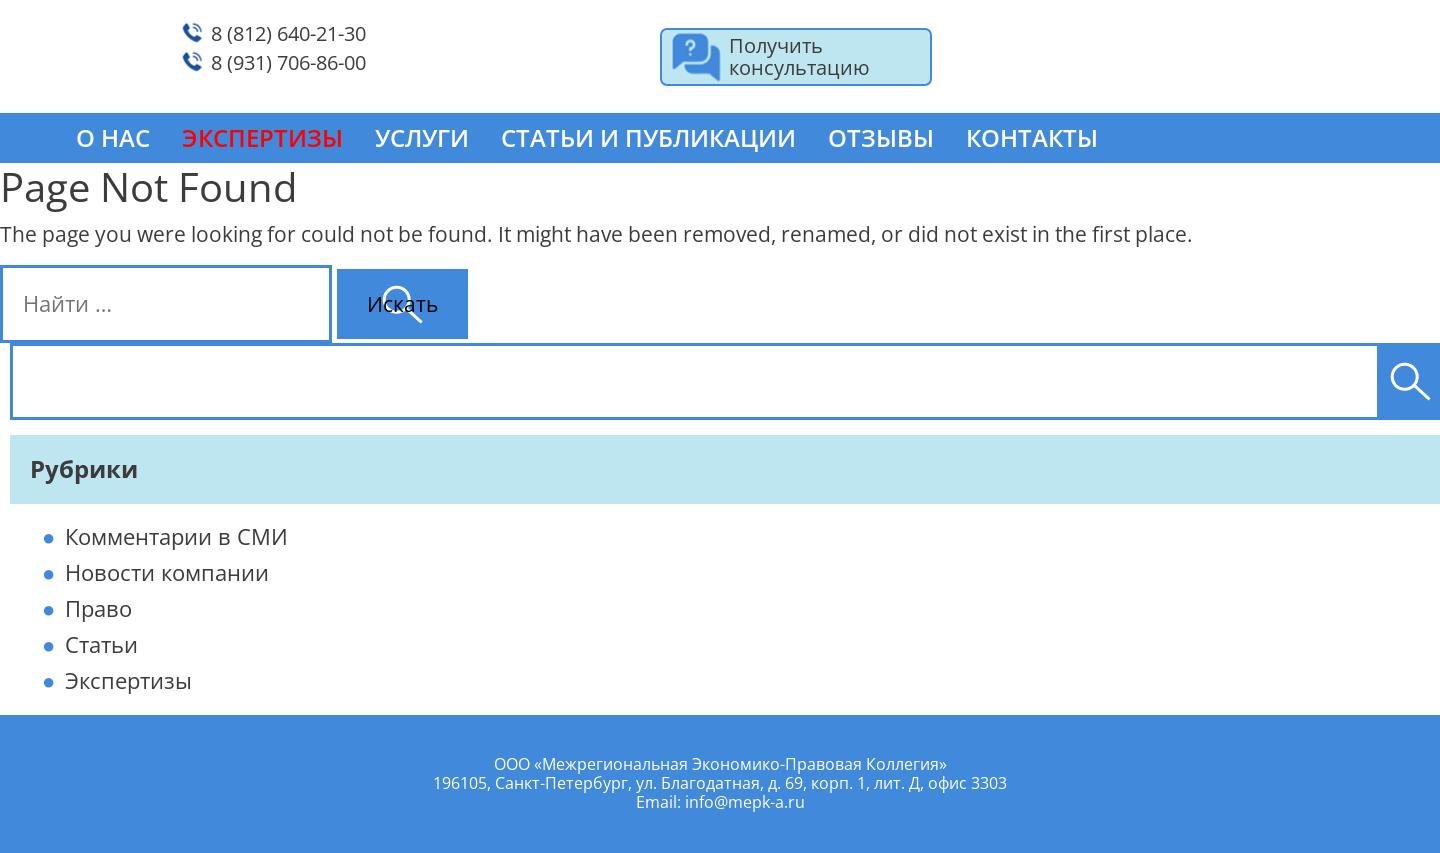  Describe the element at coordinates (1410, 381) in the screenshot. I see `[Поиск]` at that location.